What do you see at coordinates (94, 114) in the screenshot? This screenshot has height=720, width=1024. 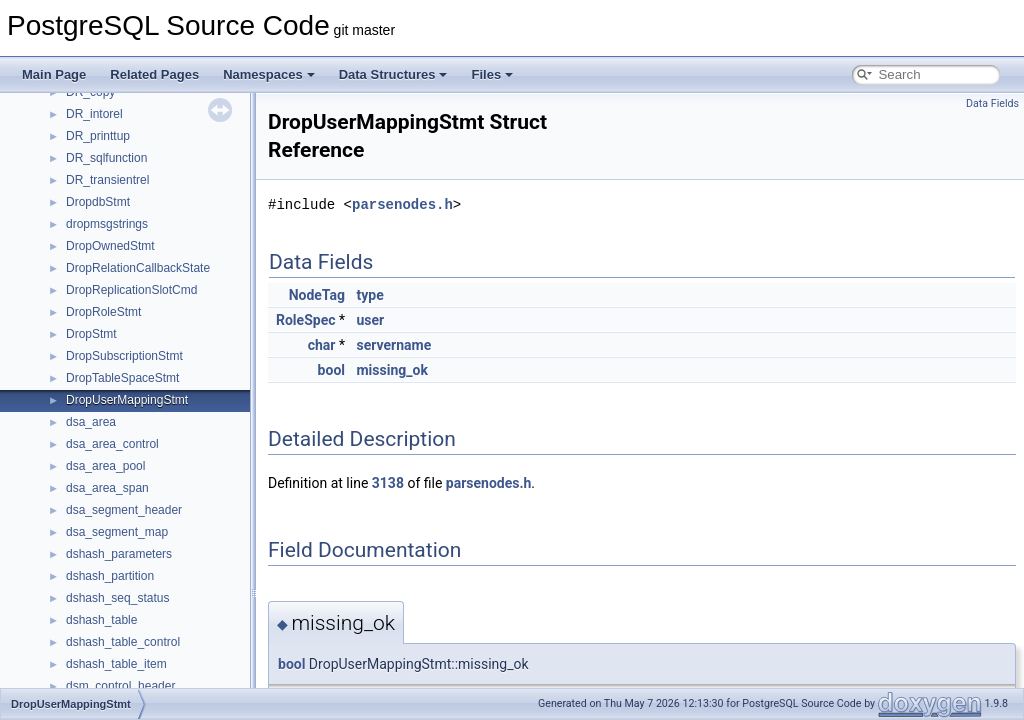 I see `DR_intorel` at bounding box center [94, 114].